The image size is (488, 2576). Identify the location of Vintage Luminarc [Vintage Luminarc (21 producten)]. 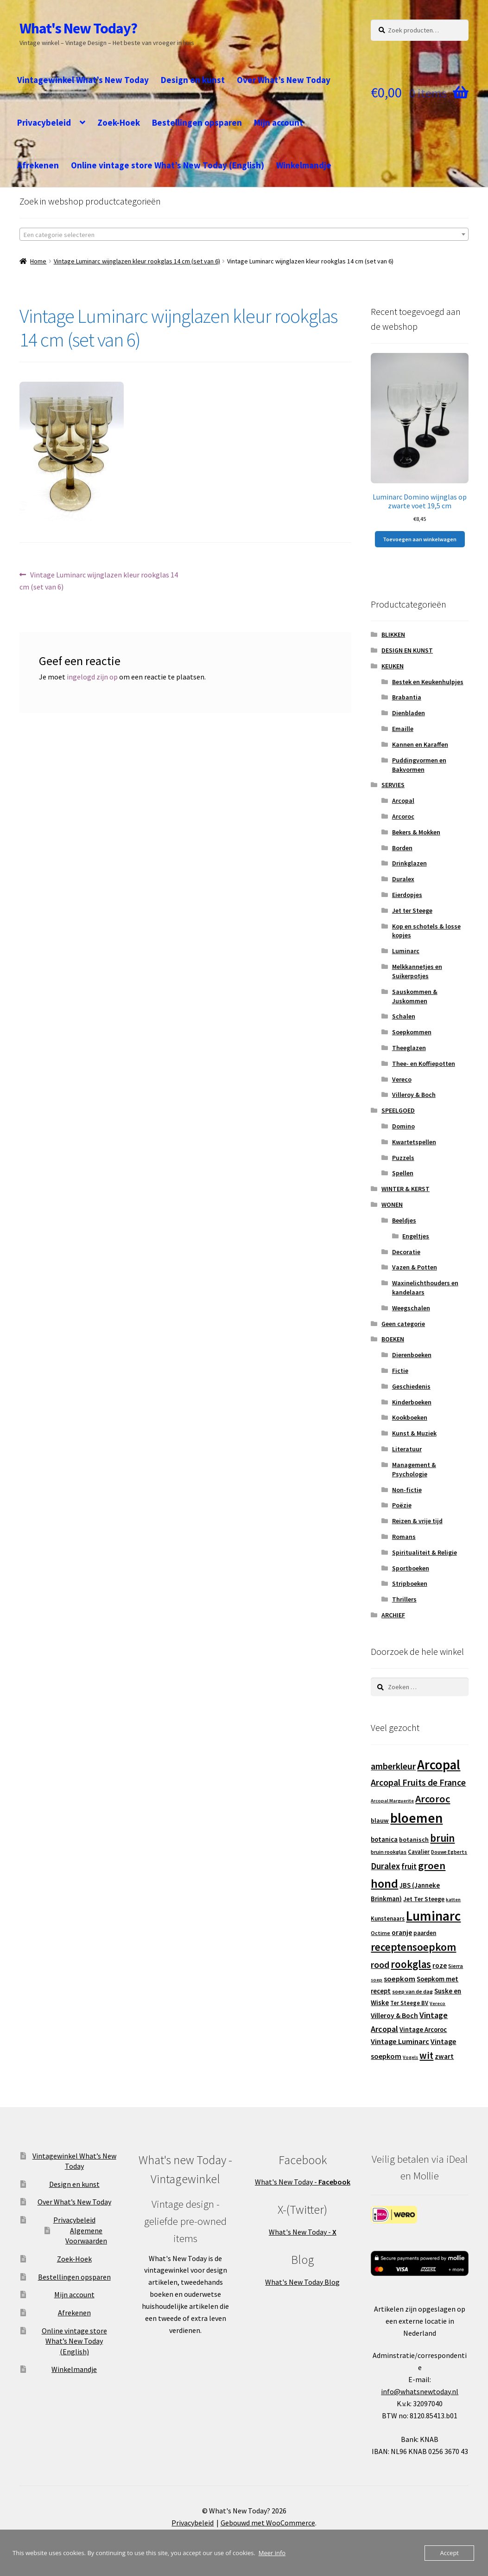
(400, 2041).